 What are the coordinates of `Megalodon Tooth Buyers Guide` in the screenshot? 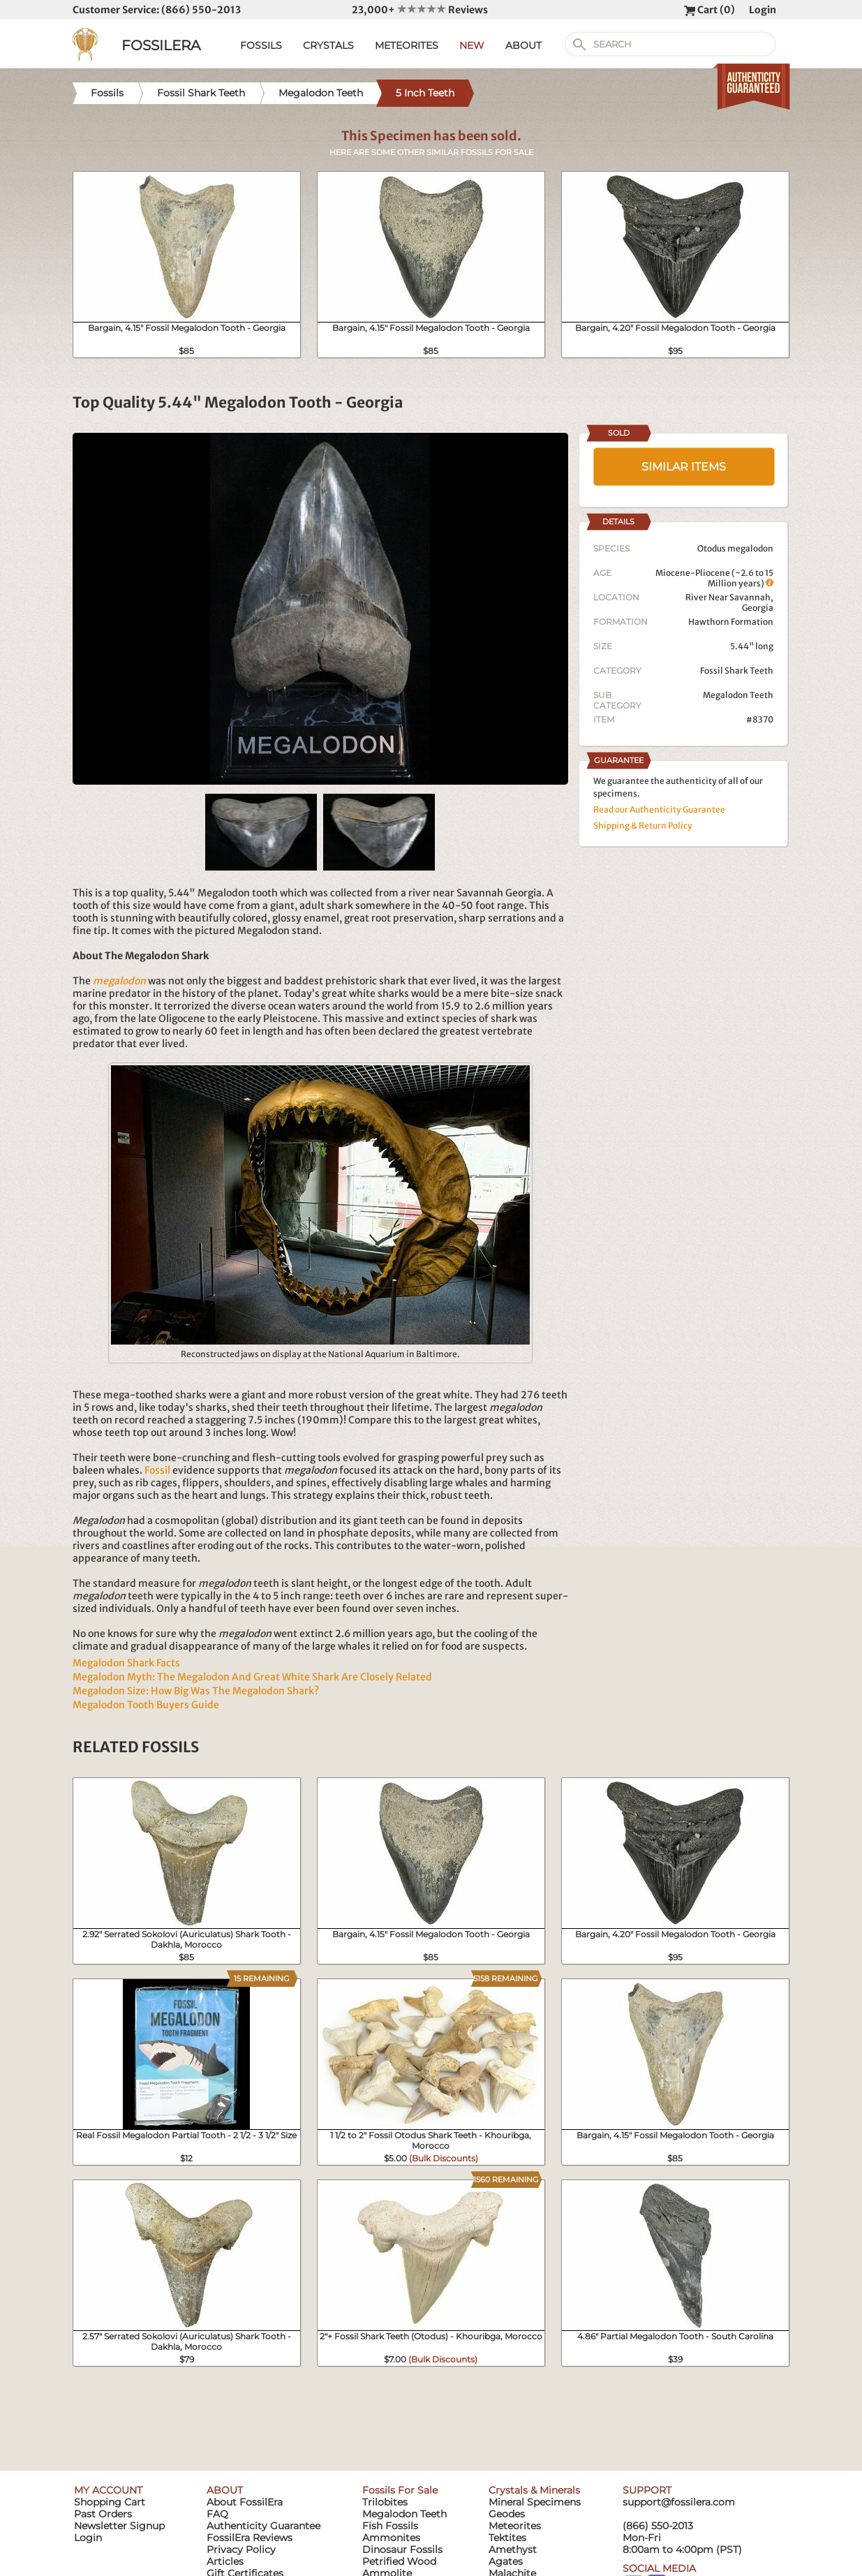 It's located at (146, 1704).